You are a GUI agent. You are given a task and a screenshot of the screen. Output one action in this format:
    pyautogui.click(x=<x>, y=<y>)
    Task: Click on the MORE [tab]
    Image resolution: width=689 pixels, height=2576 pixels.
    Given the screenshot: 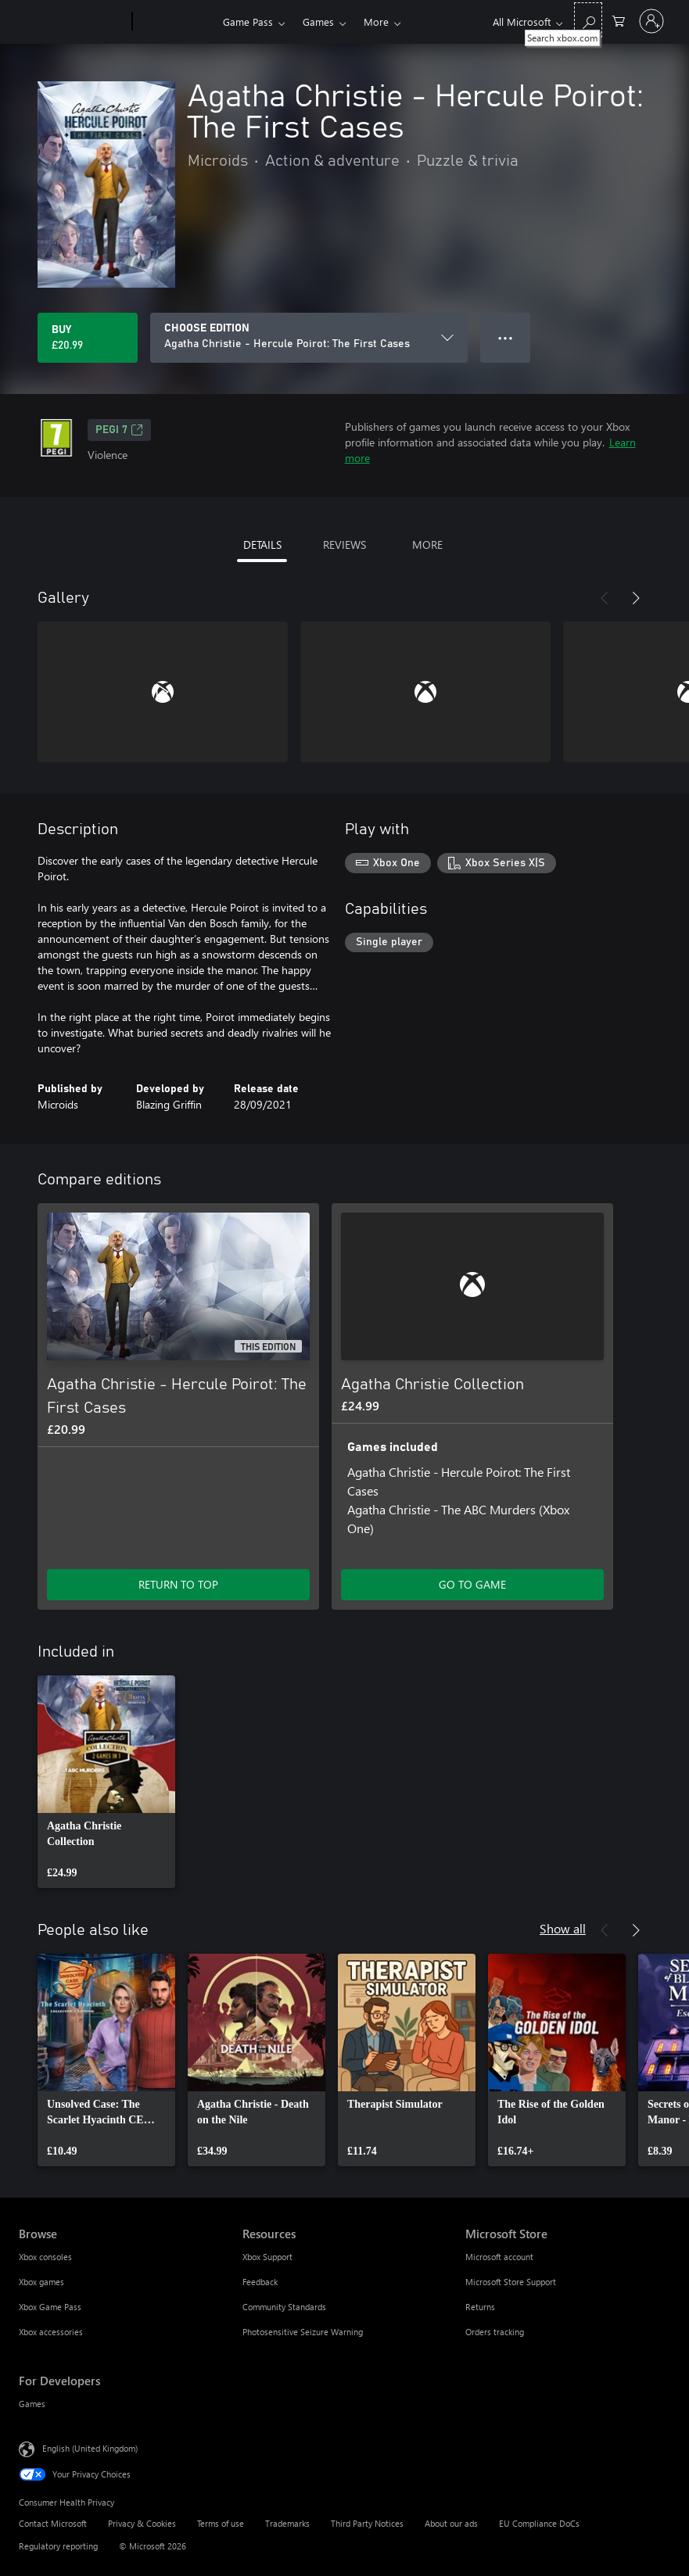 What is the action you would take?
    pyautogui.click(x=427, y=544)
    